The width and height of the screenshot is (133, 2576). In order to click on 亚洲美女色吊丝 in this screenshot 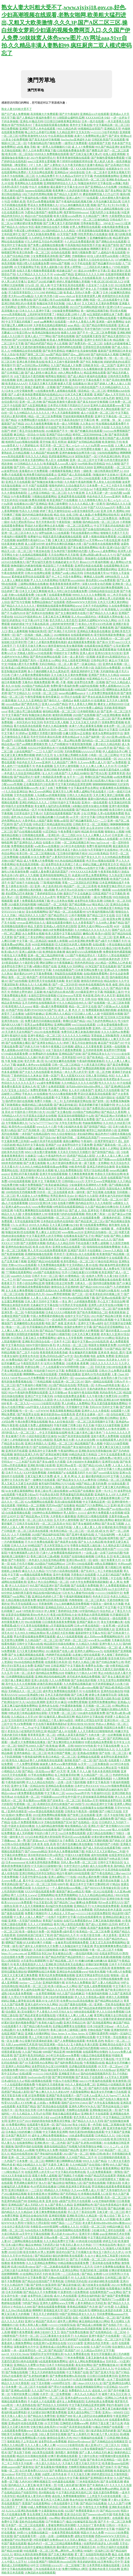, I will do `click(29, 1356)`.